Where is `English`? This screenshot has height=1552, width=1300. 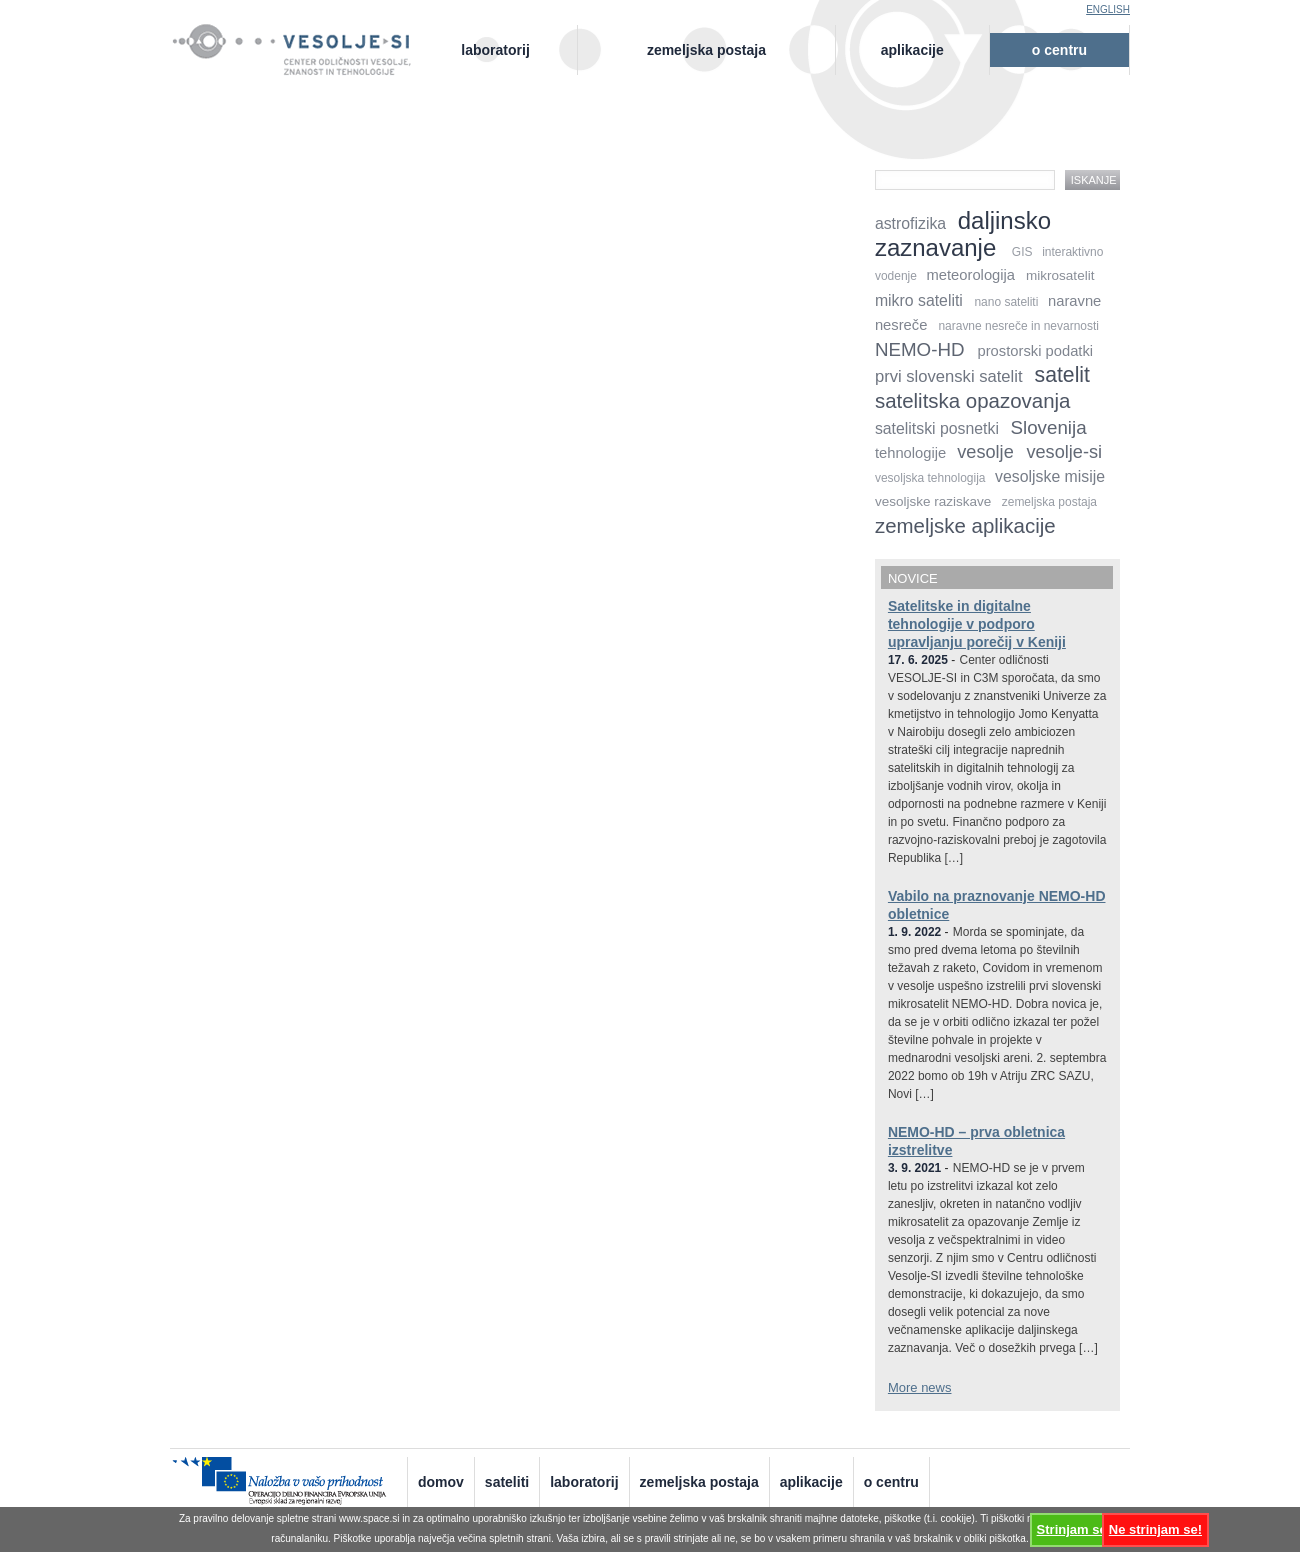
English is located at coordinates (1108, 9).